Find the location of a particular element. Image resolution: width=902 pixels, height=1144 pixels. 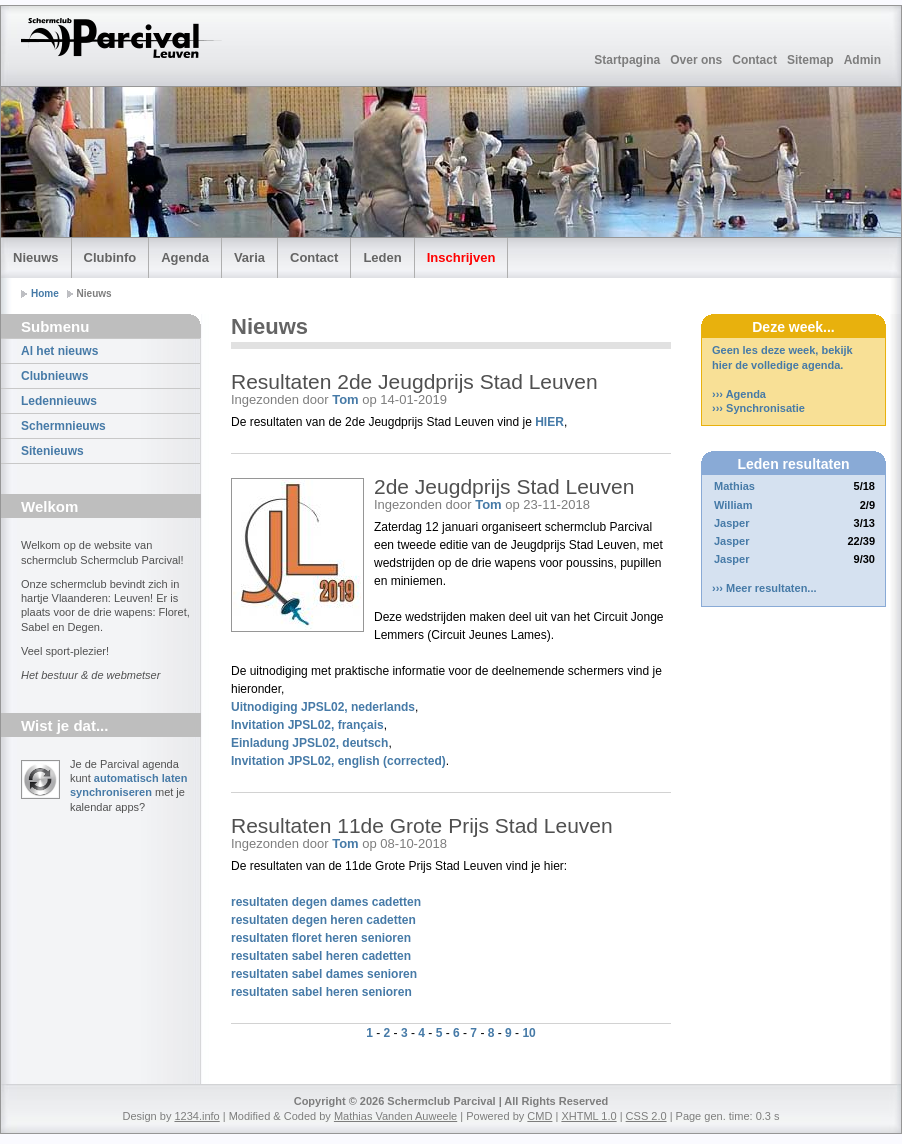

resultaten degen heren cadetten is located at coordinates (323, 920).